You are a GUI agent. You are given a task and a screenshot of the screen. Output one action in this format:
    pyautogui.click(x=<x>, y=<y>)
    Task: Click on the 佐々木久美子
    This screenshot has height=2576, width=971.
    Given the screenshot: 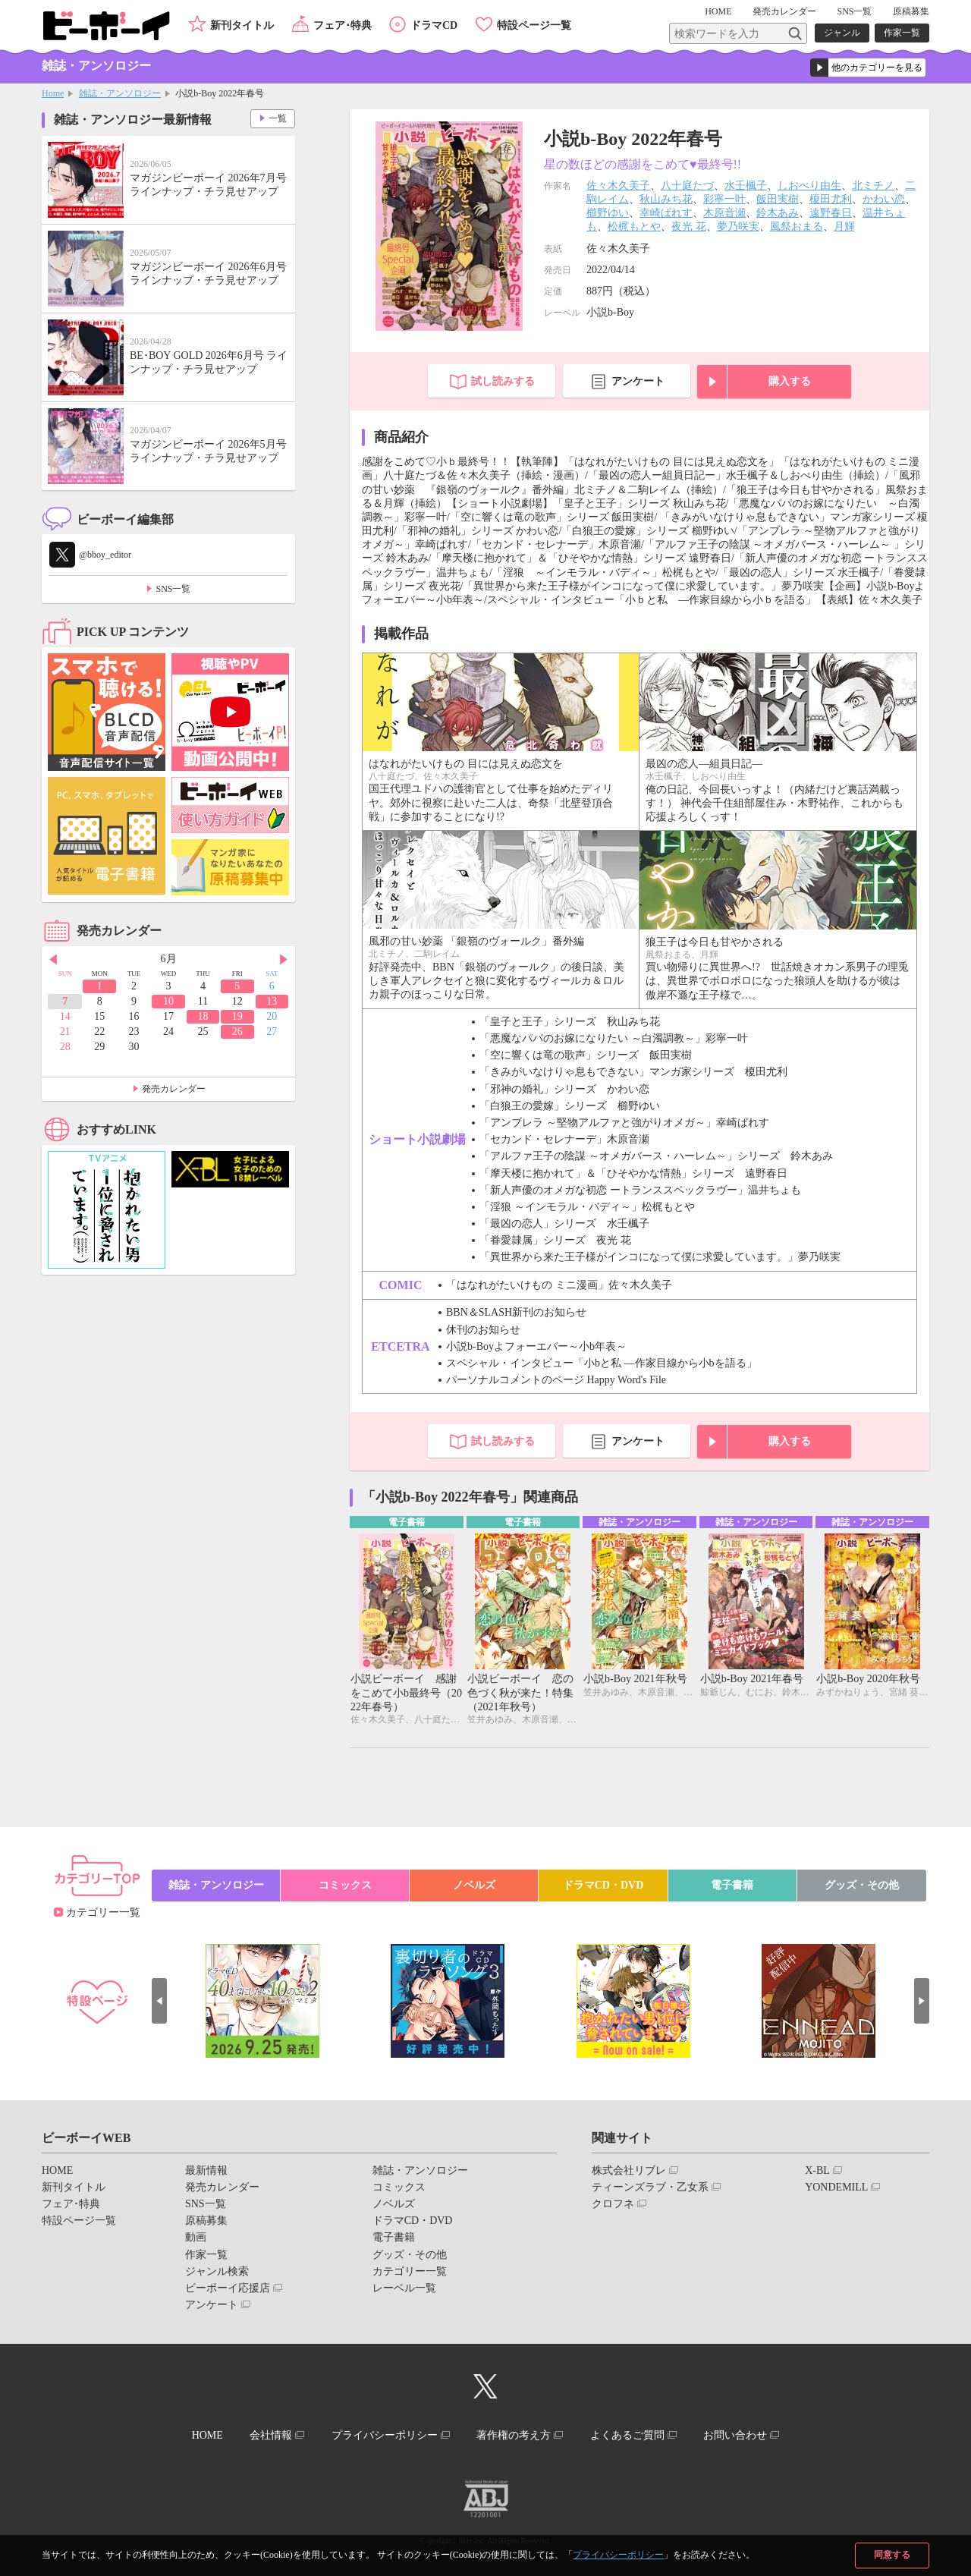 What is the action you would take?
    pyautogui.click(x=618, y=185)
    